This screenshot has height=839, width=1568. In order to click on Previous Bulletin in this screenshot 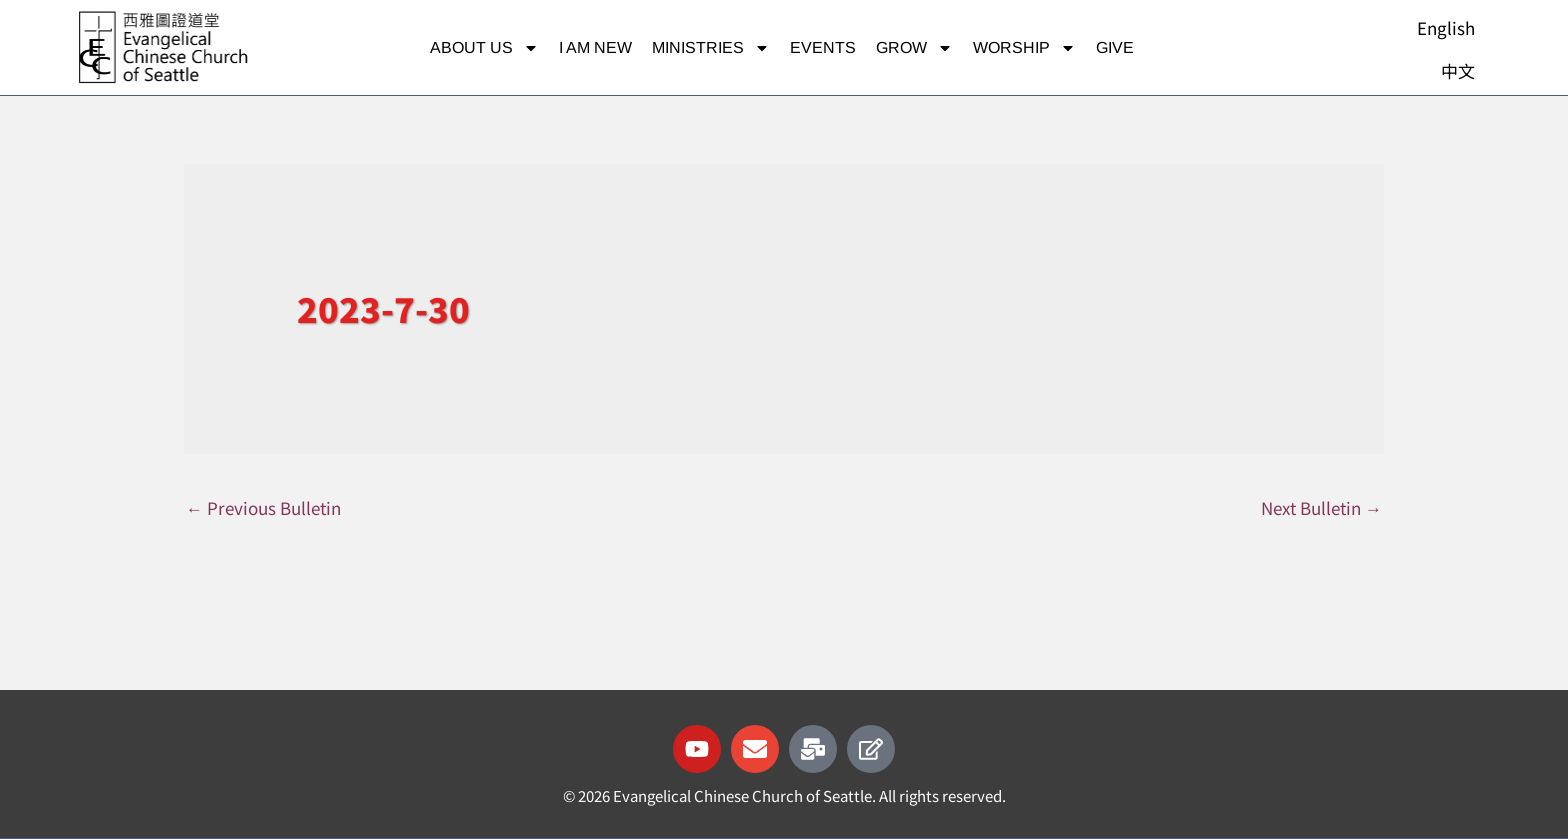, I will do `click(263, 507)`.